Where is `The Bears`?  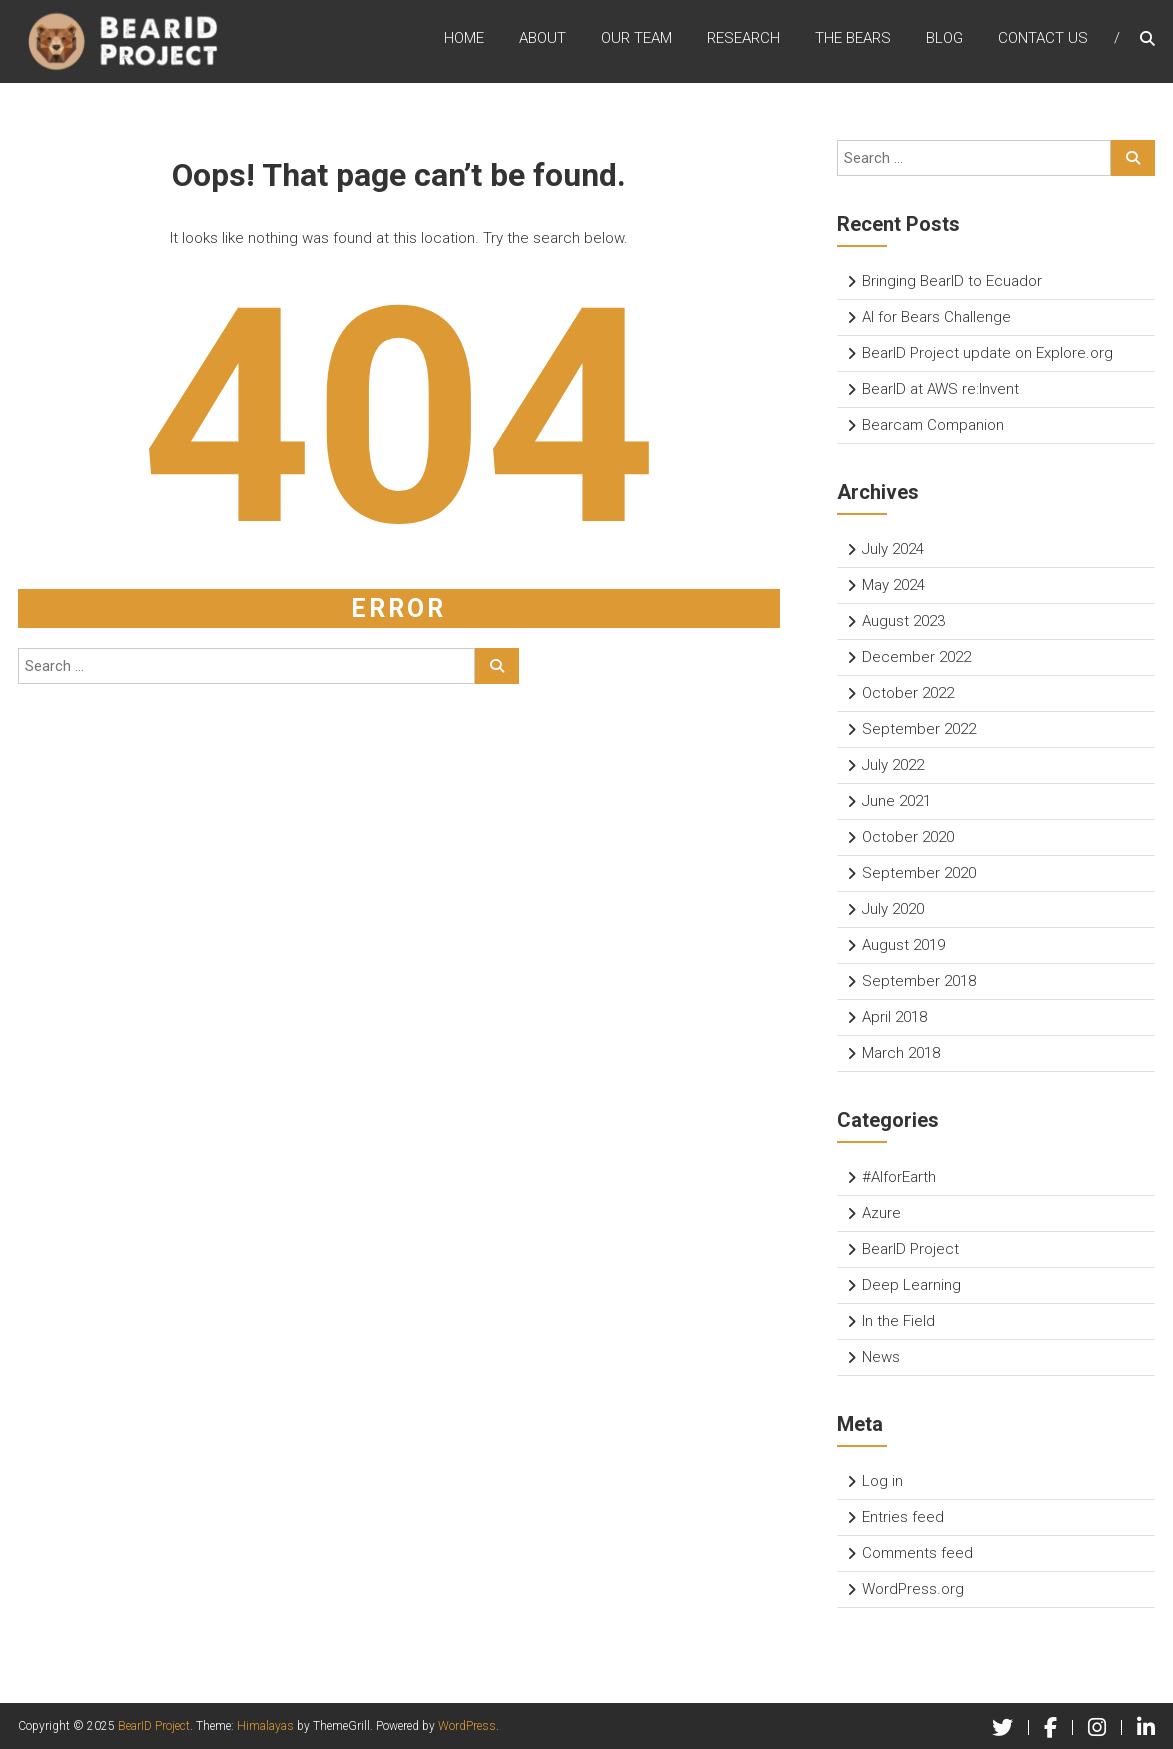
The Bears is located at coordinates (853, 39).